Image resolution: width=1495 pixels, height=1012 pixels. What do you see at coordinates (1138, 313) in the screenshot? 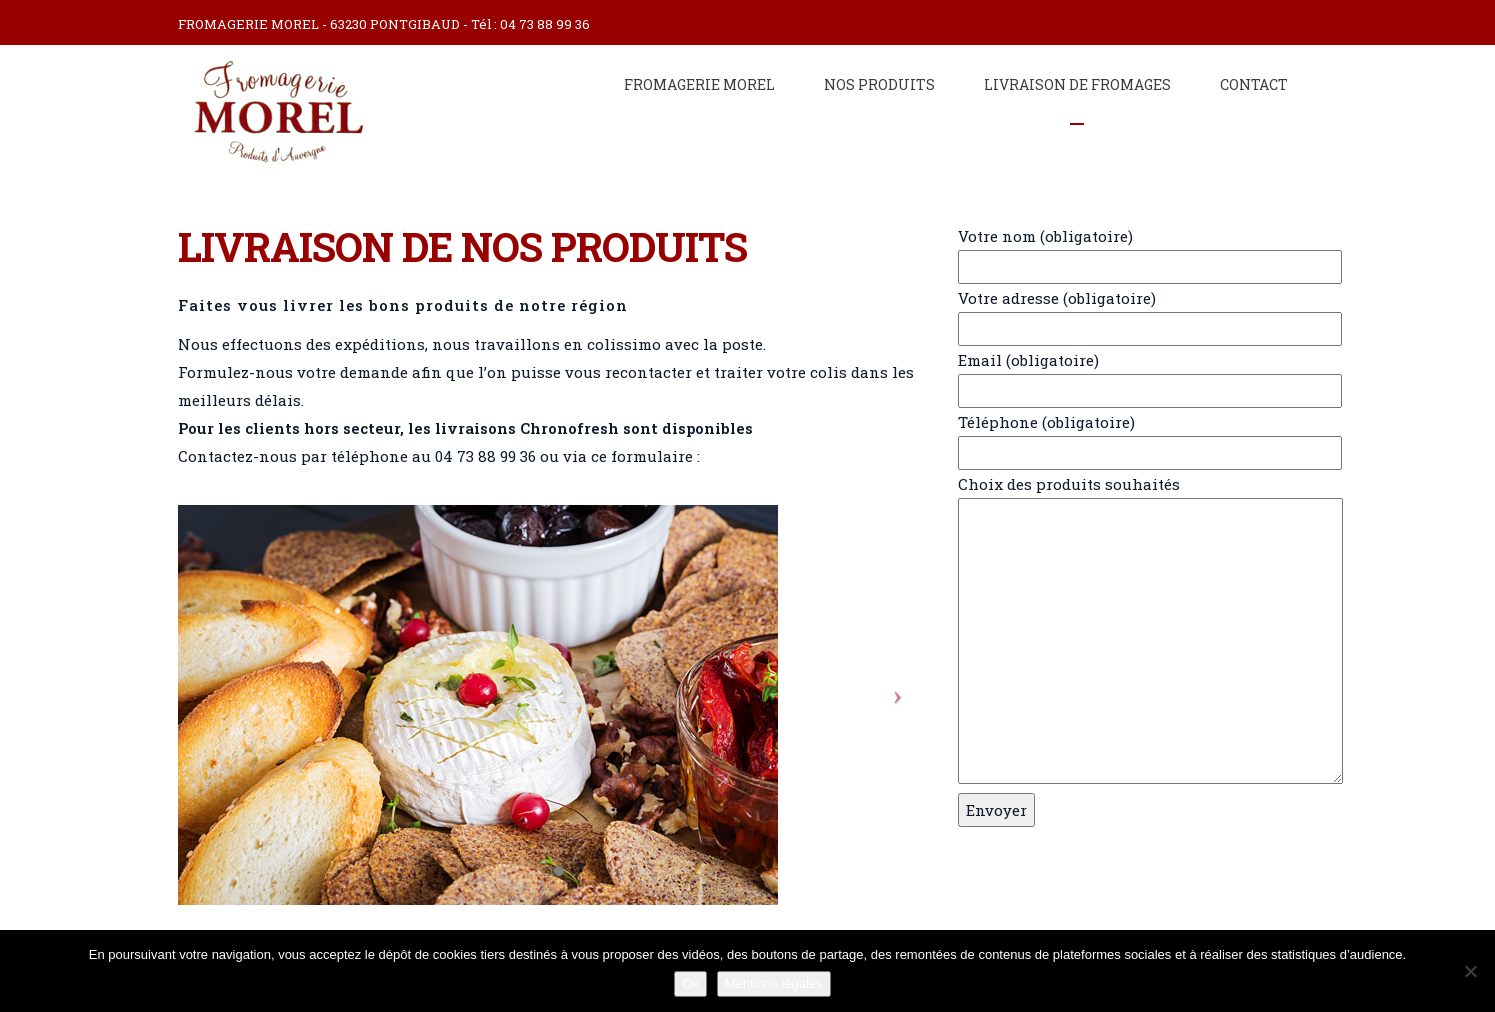
I see `Votre adresse (obligatoire)` at bounding box center [1138, 313].